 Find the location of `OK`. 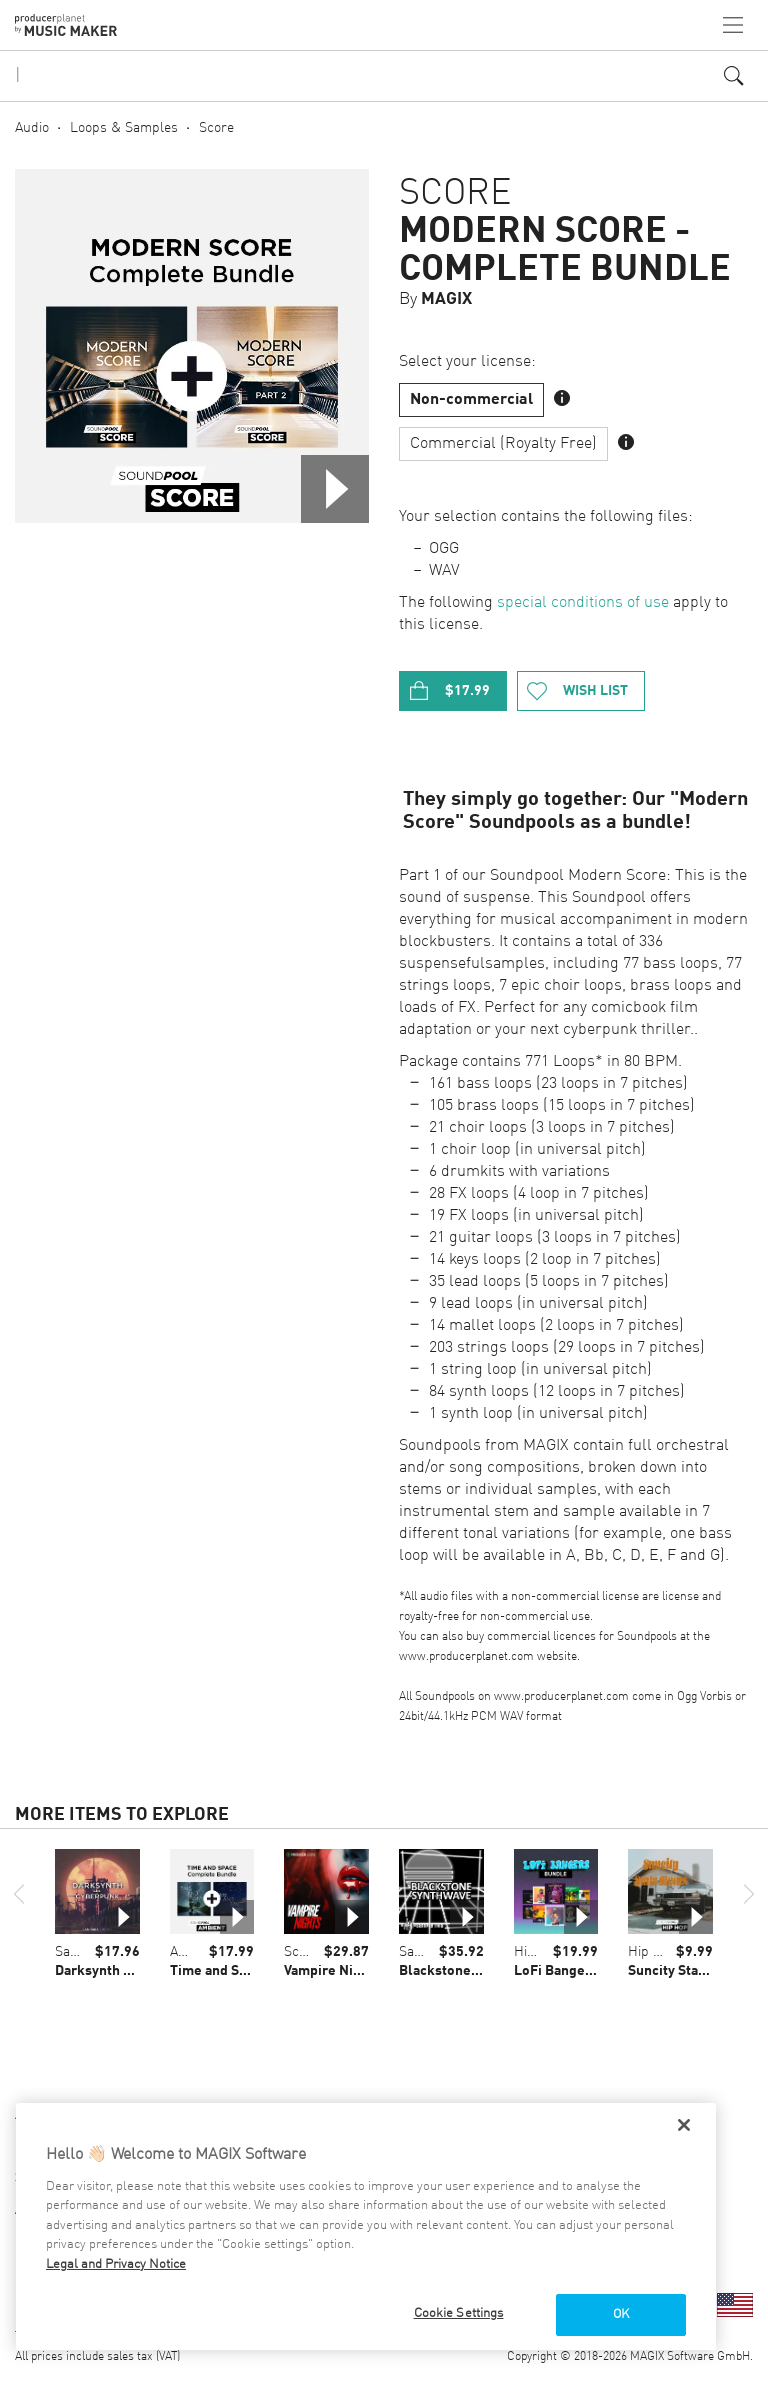

OK is located at coordinates (621, 2314).